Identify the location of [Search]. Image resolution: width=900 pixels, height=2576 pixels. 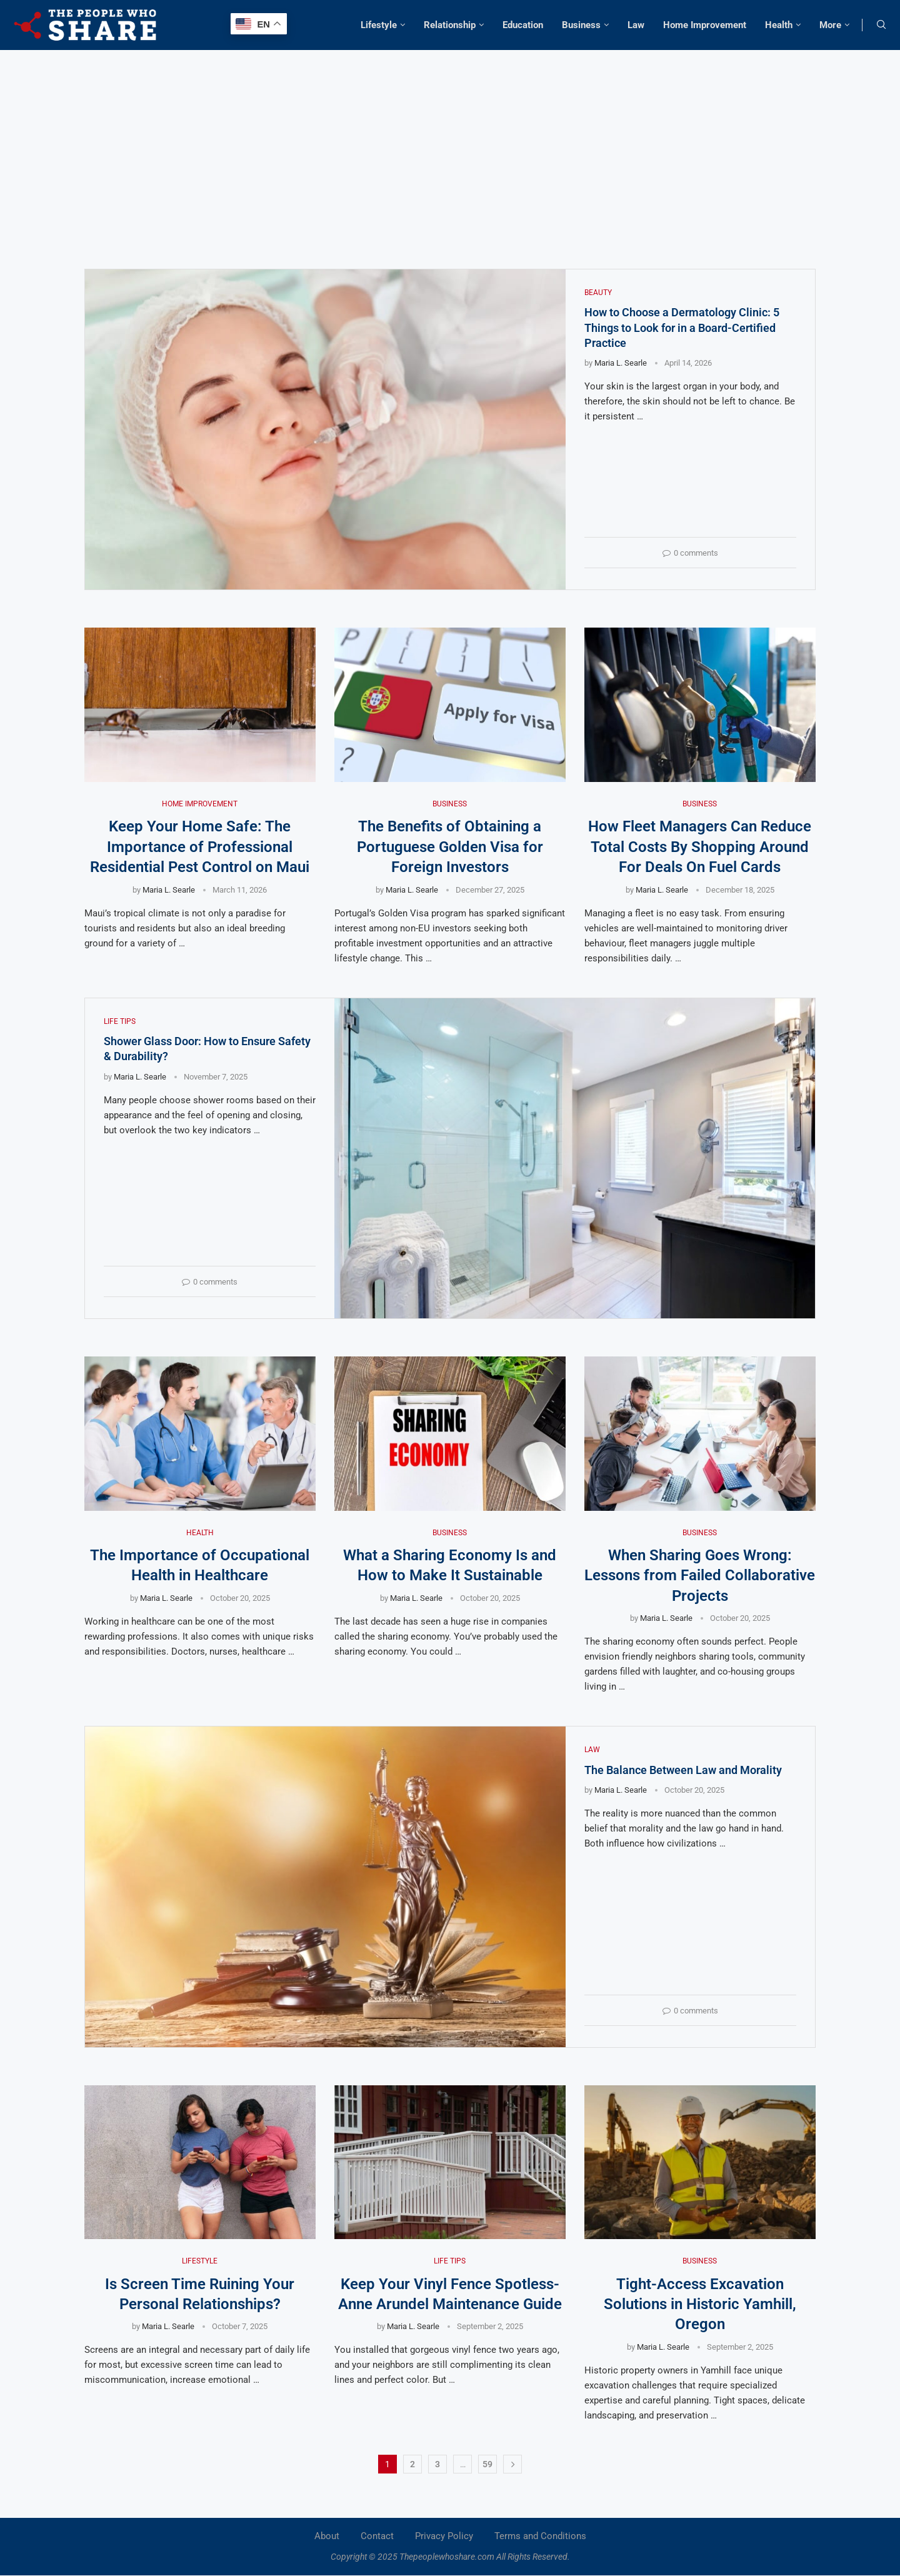
(881, 25).